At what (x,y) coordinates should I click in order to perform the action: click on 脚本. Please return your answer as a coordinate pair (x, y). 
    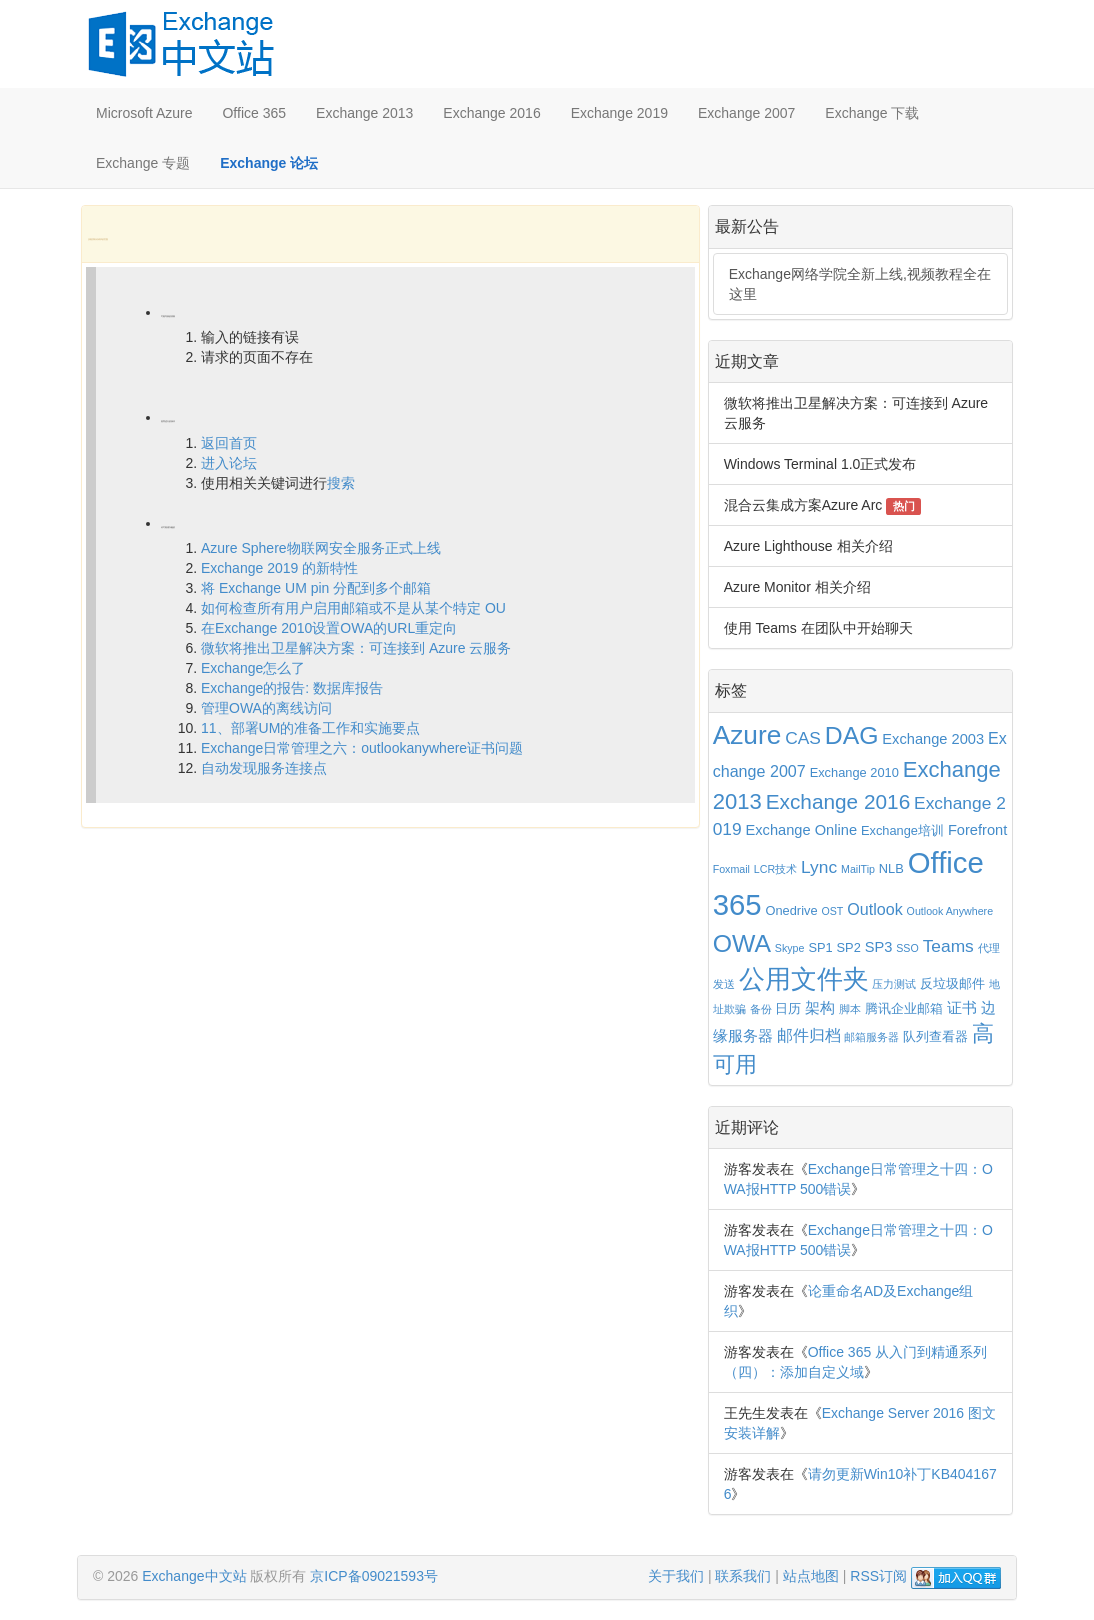
    Looking at the image, I should click on (850, 1009).